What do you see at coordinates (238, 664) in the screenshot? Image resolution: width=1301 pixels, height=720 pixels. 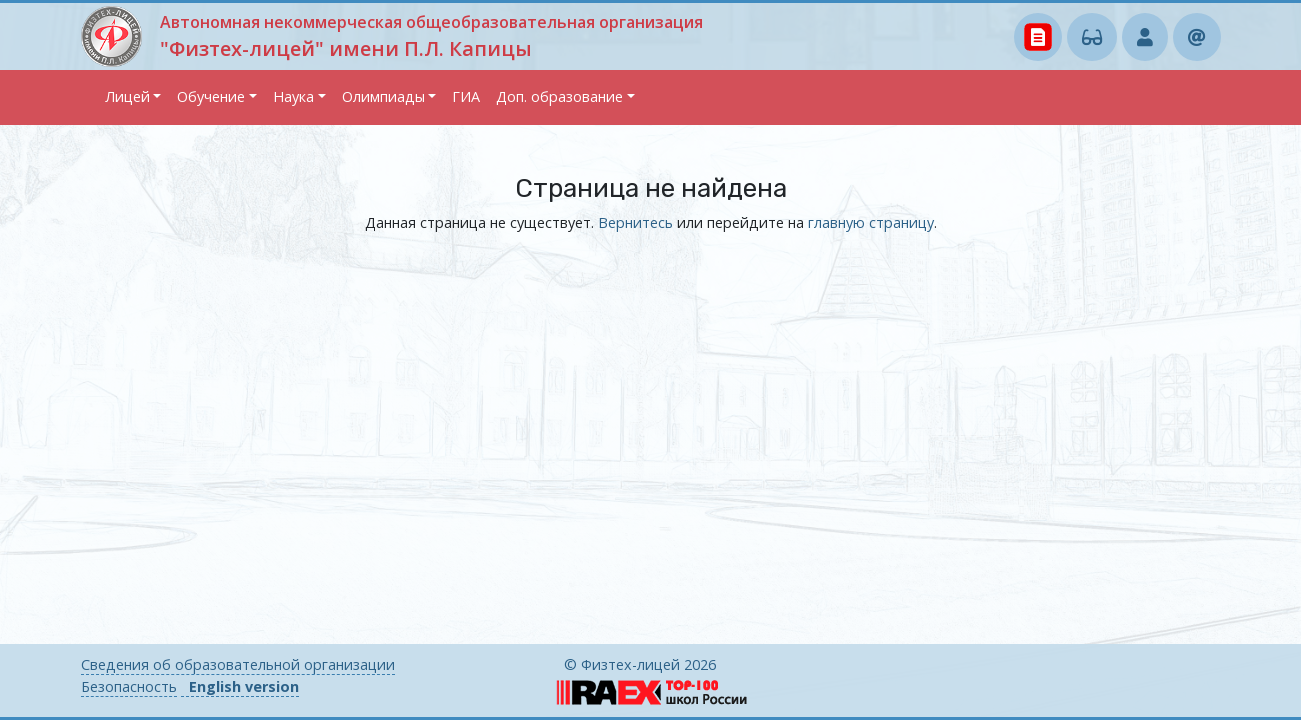 I see `Сведения об образовательной организации` at bounding box center [238, 664].